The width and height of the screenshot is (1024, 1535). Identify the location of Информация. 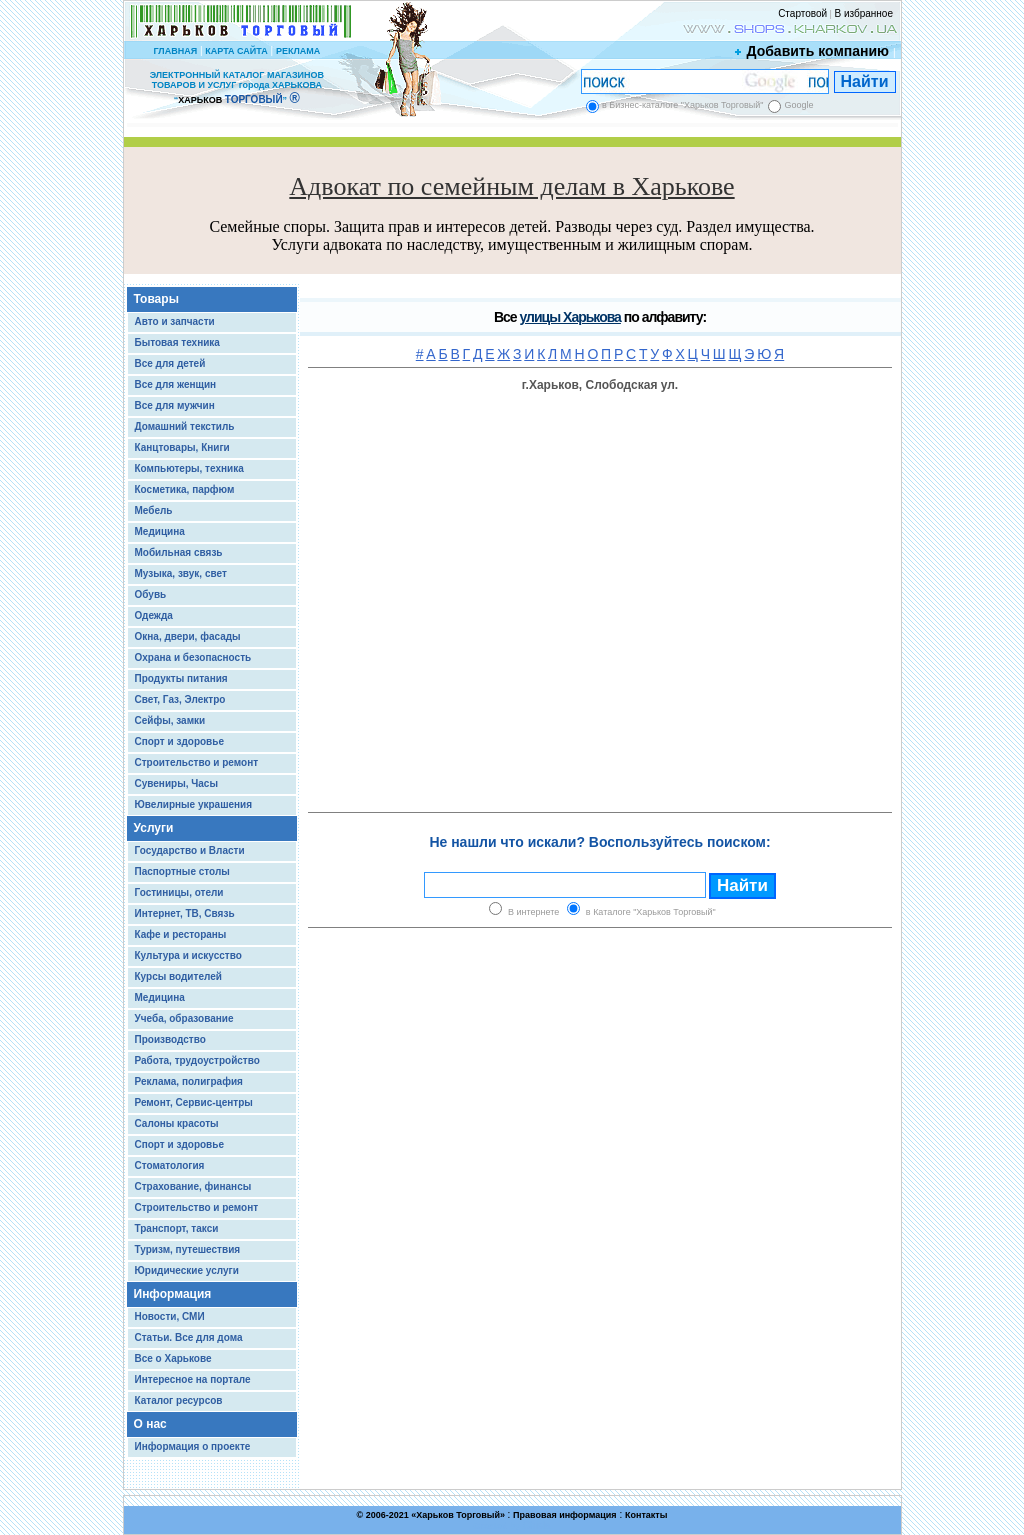
(173, 1294).